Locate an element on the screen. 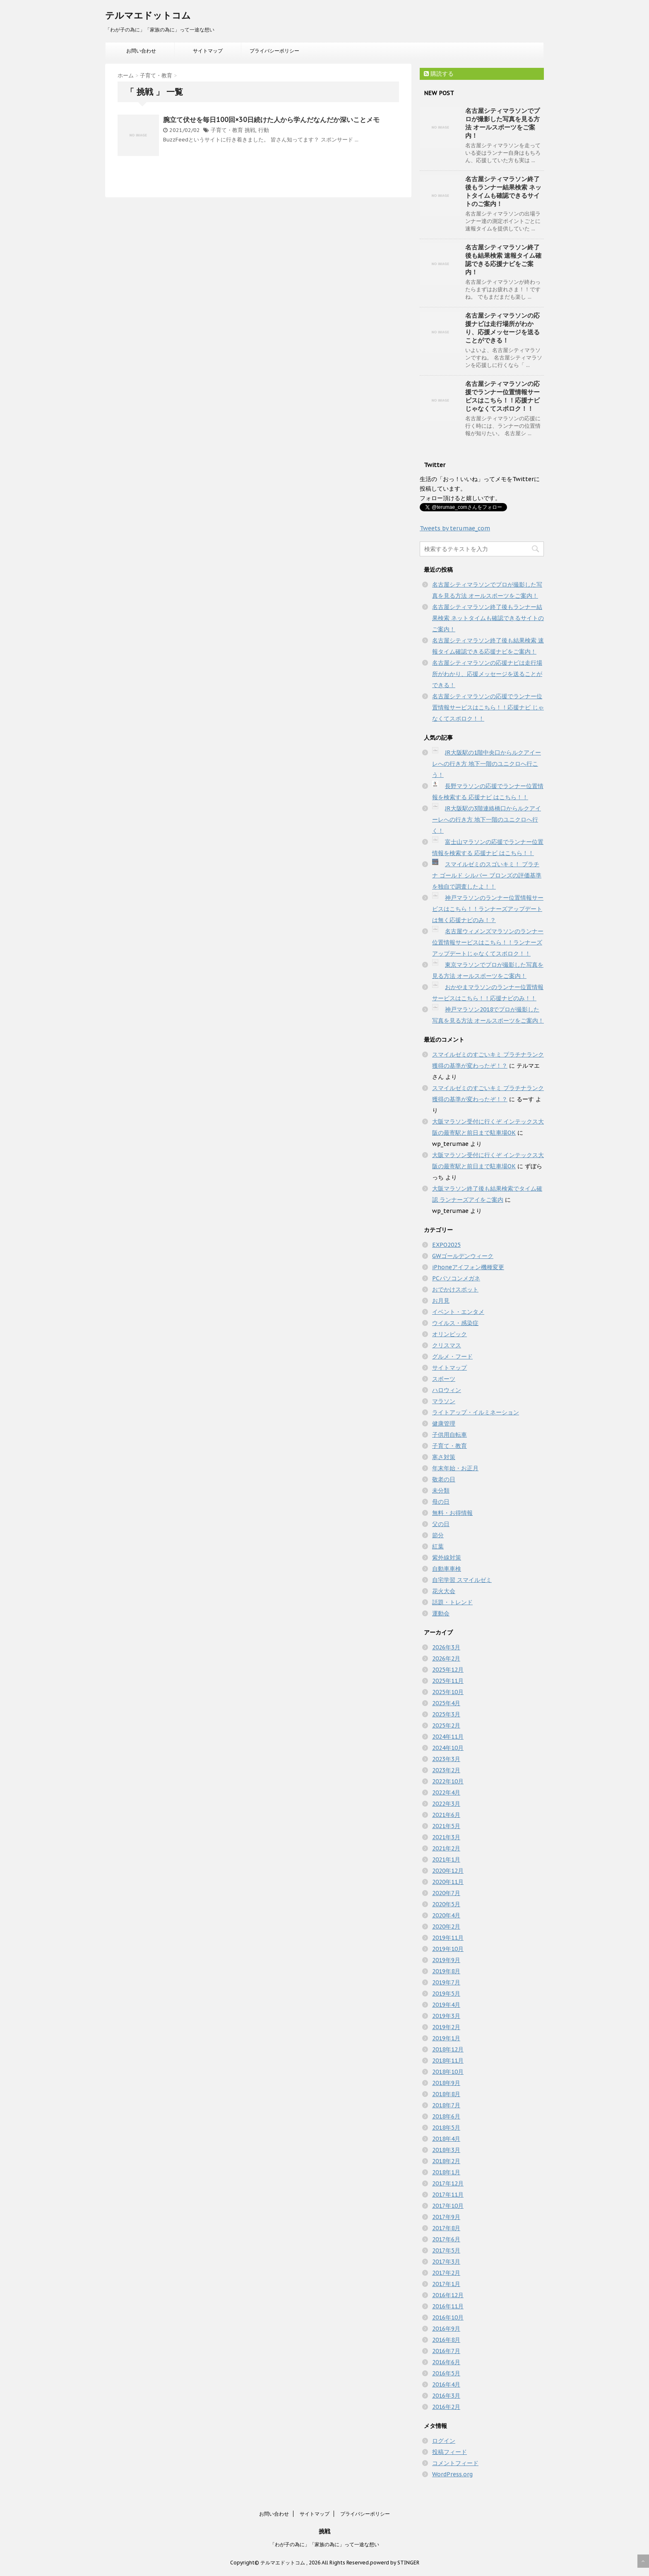  2023年2月 is located at coordinates (446, 1770).